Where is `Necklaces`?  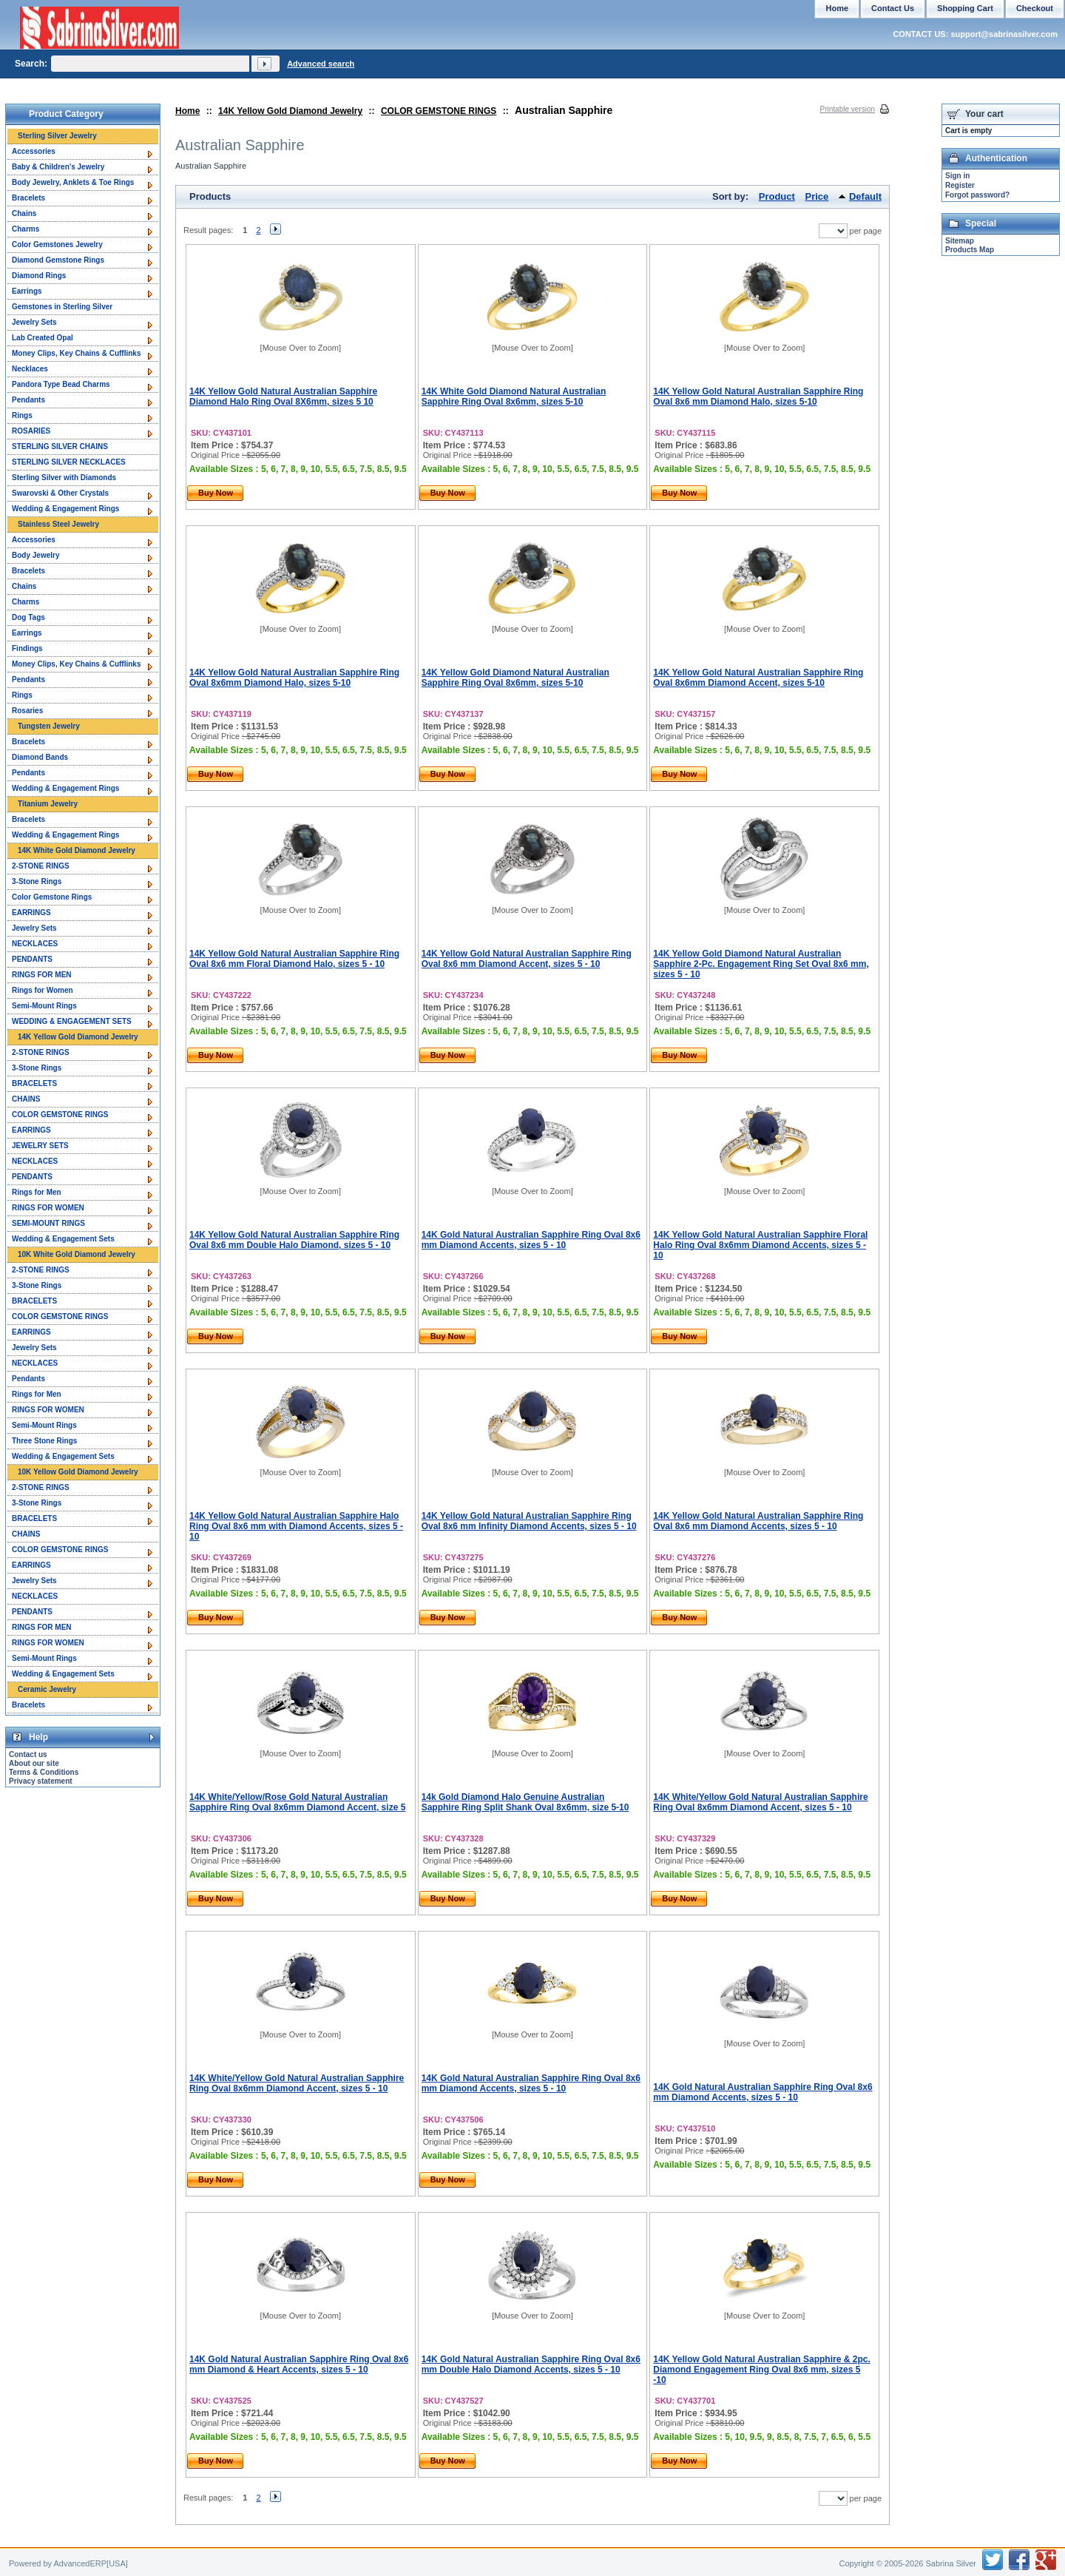 Necklaces is located at coordinates (30, 369).